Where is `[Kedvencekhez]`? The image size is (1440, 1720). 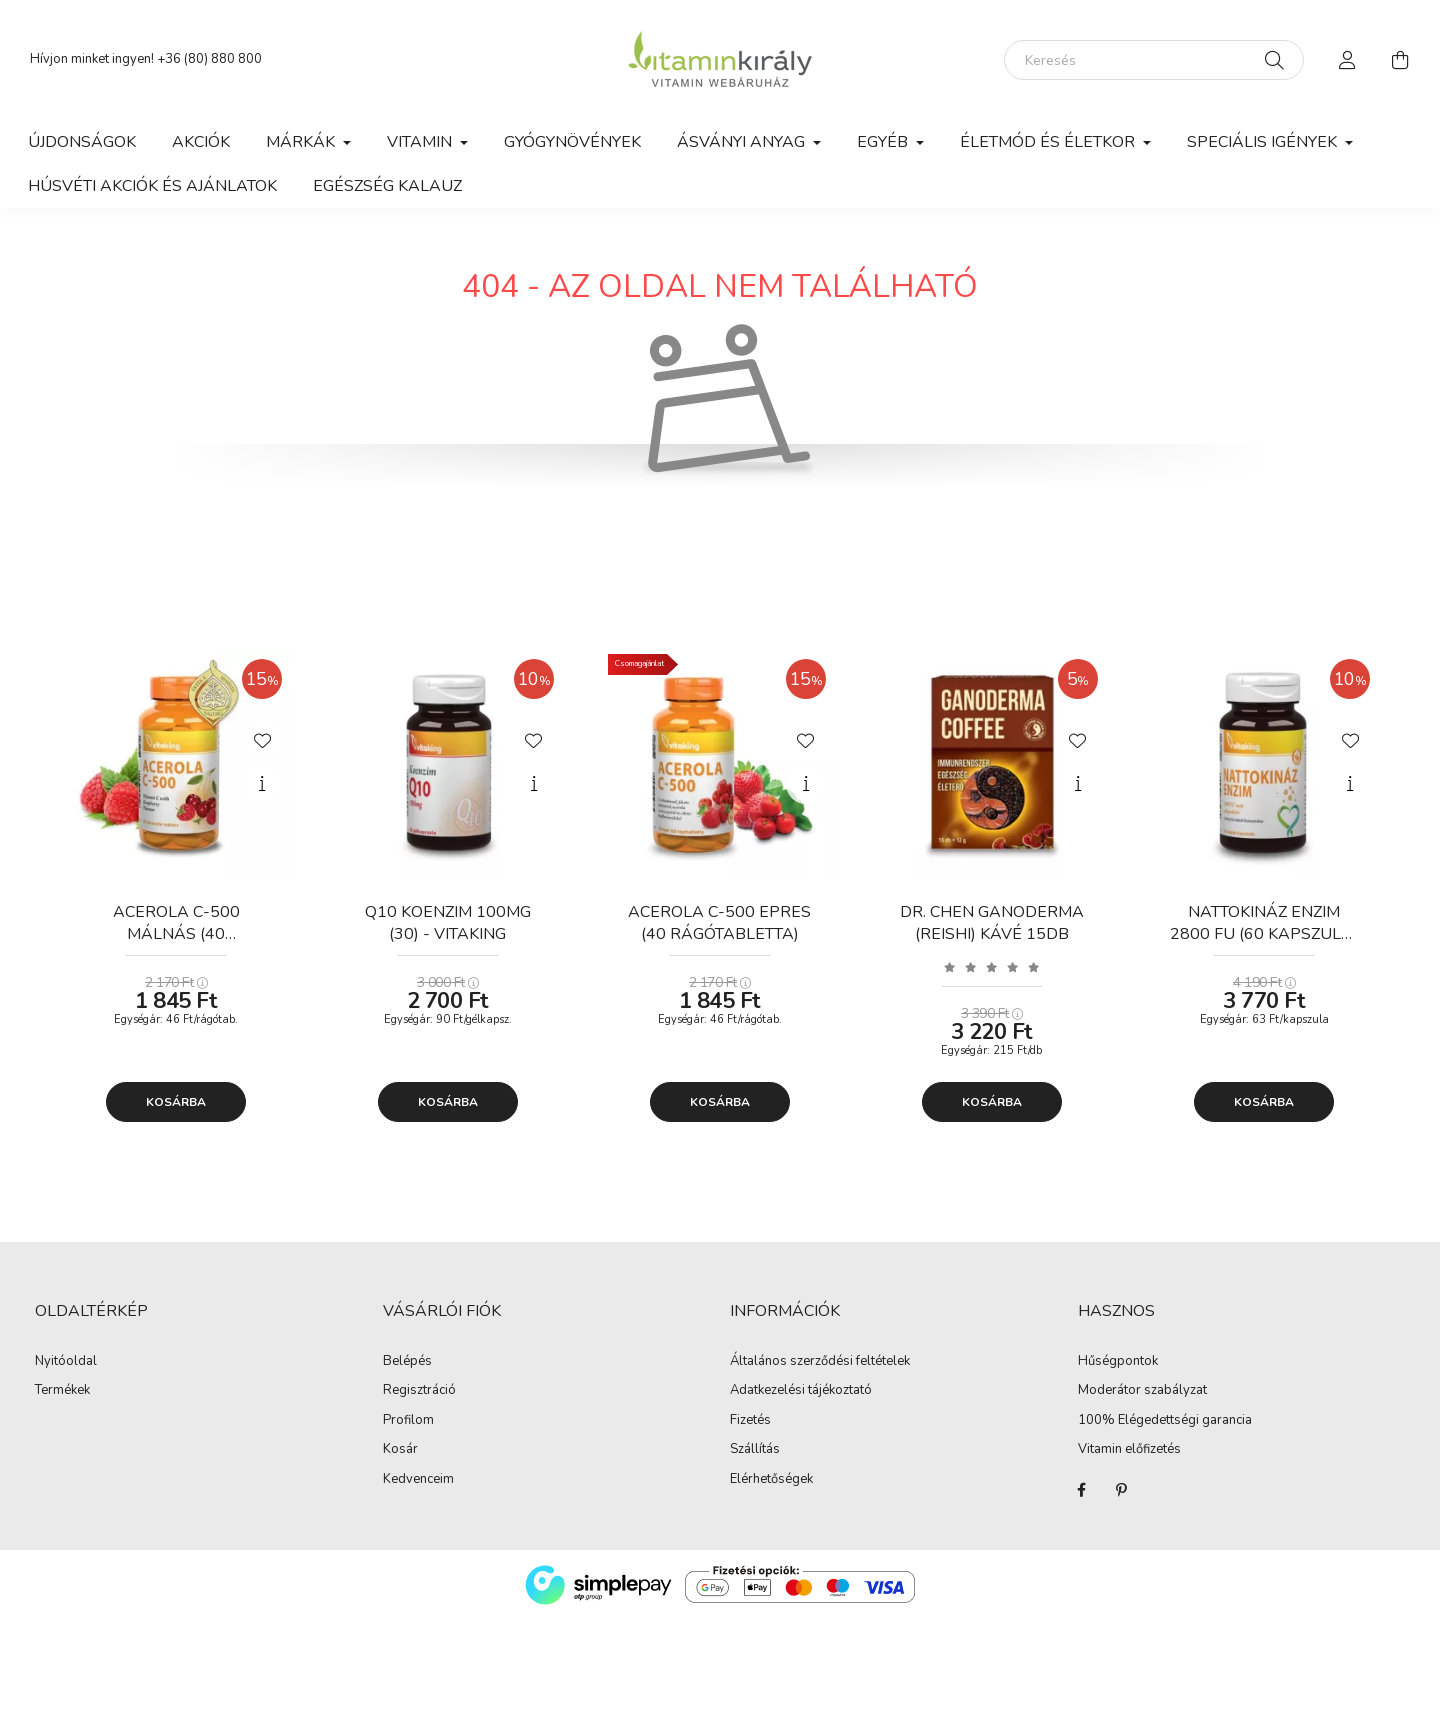
[Kedvencekhez] is located at coordinates (262, 739).